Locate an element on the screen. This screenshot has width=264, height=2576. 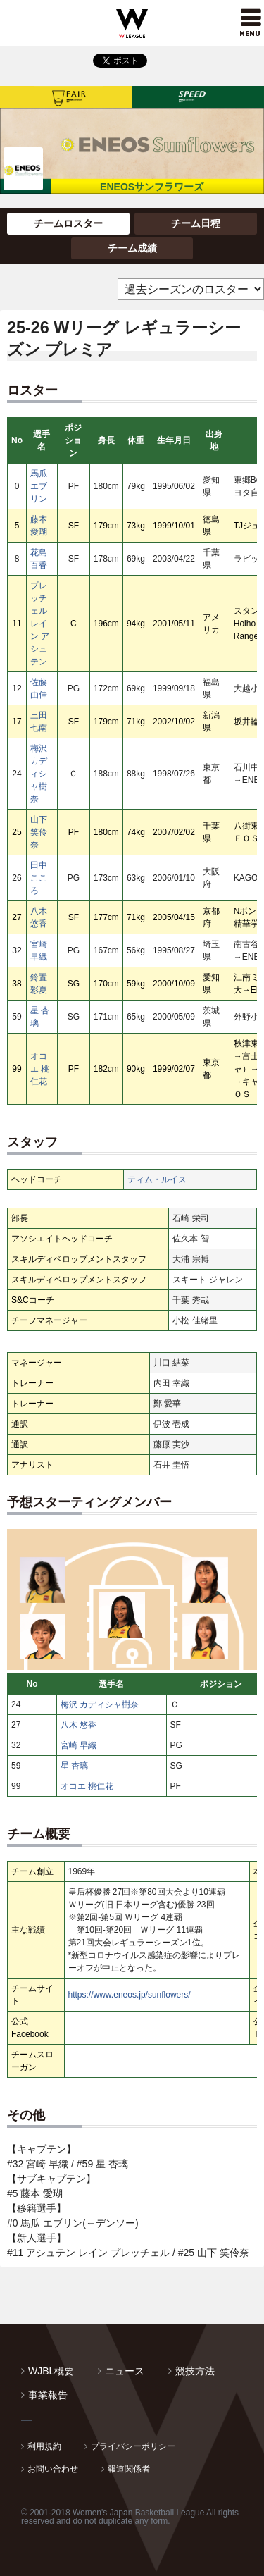
星 杏璃 is located at coordinates (74, 1766).